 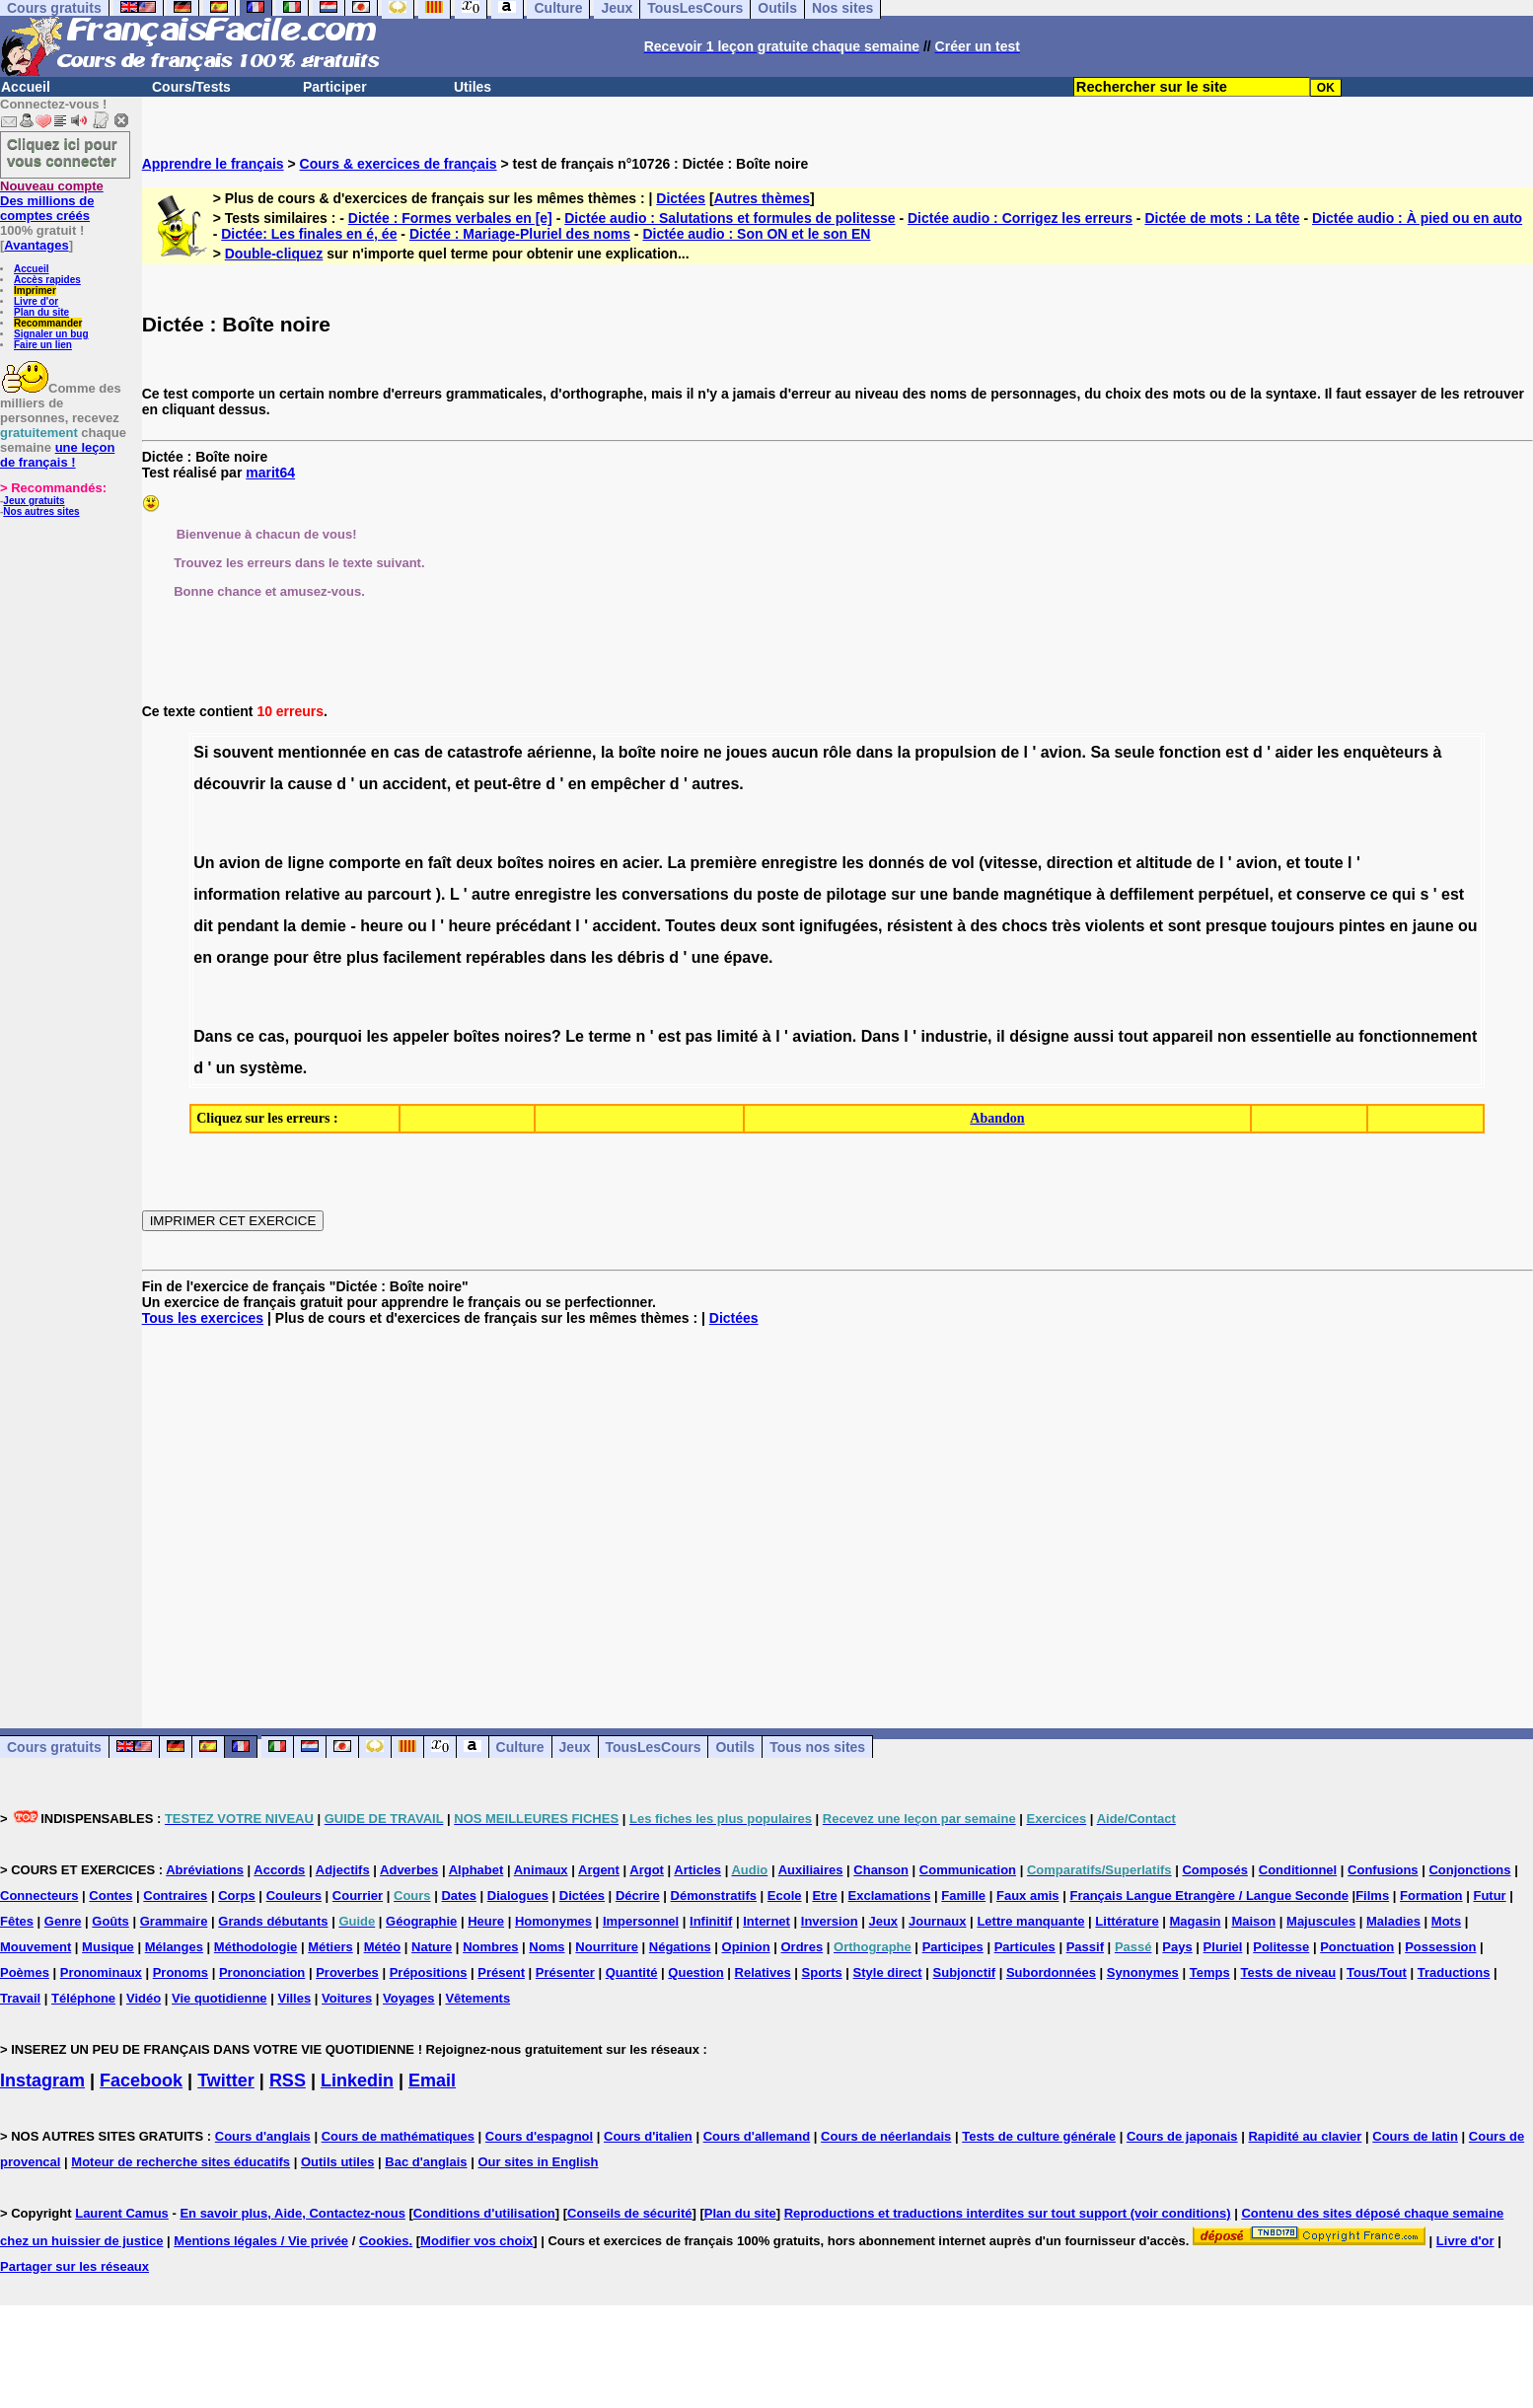 What do you see at coordinates (537, 2161) in the screenshot?
I see `Our sites in English` at bounding box center [537, 2161].